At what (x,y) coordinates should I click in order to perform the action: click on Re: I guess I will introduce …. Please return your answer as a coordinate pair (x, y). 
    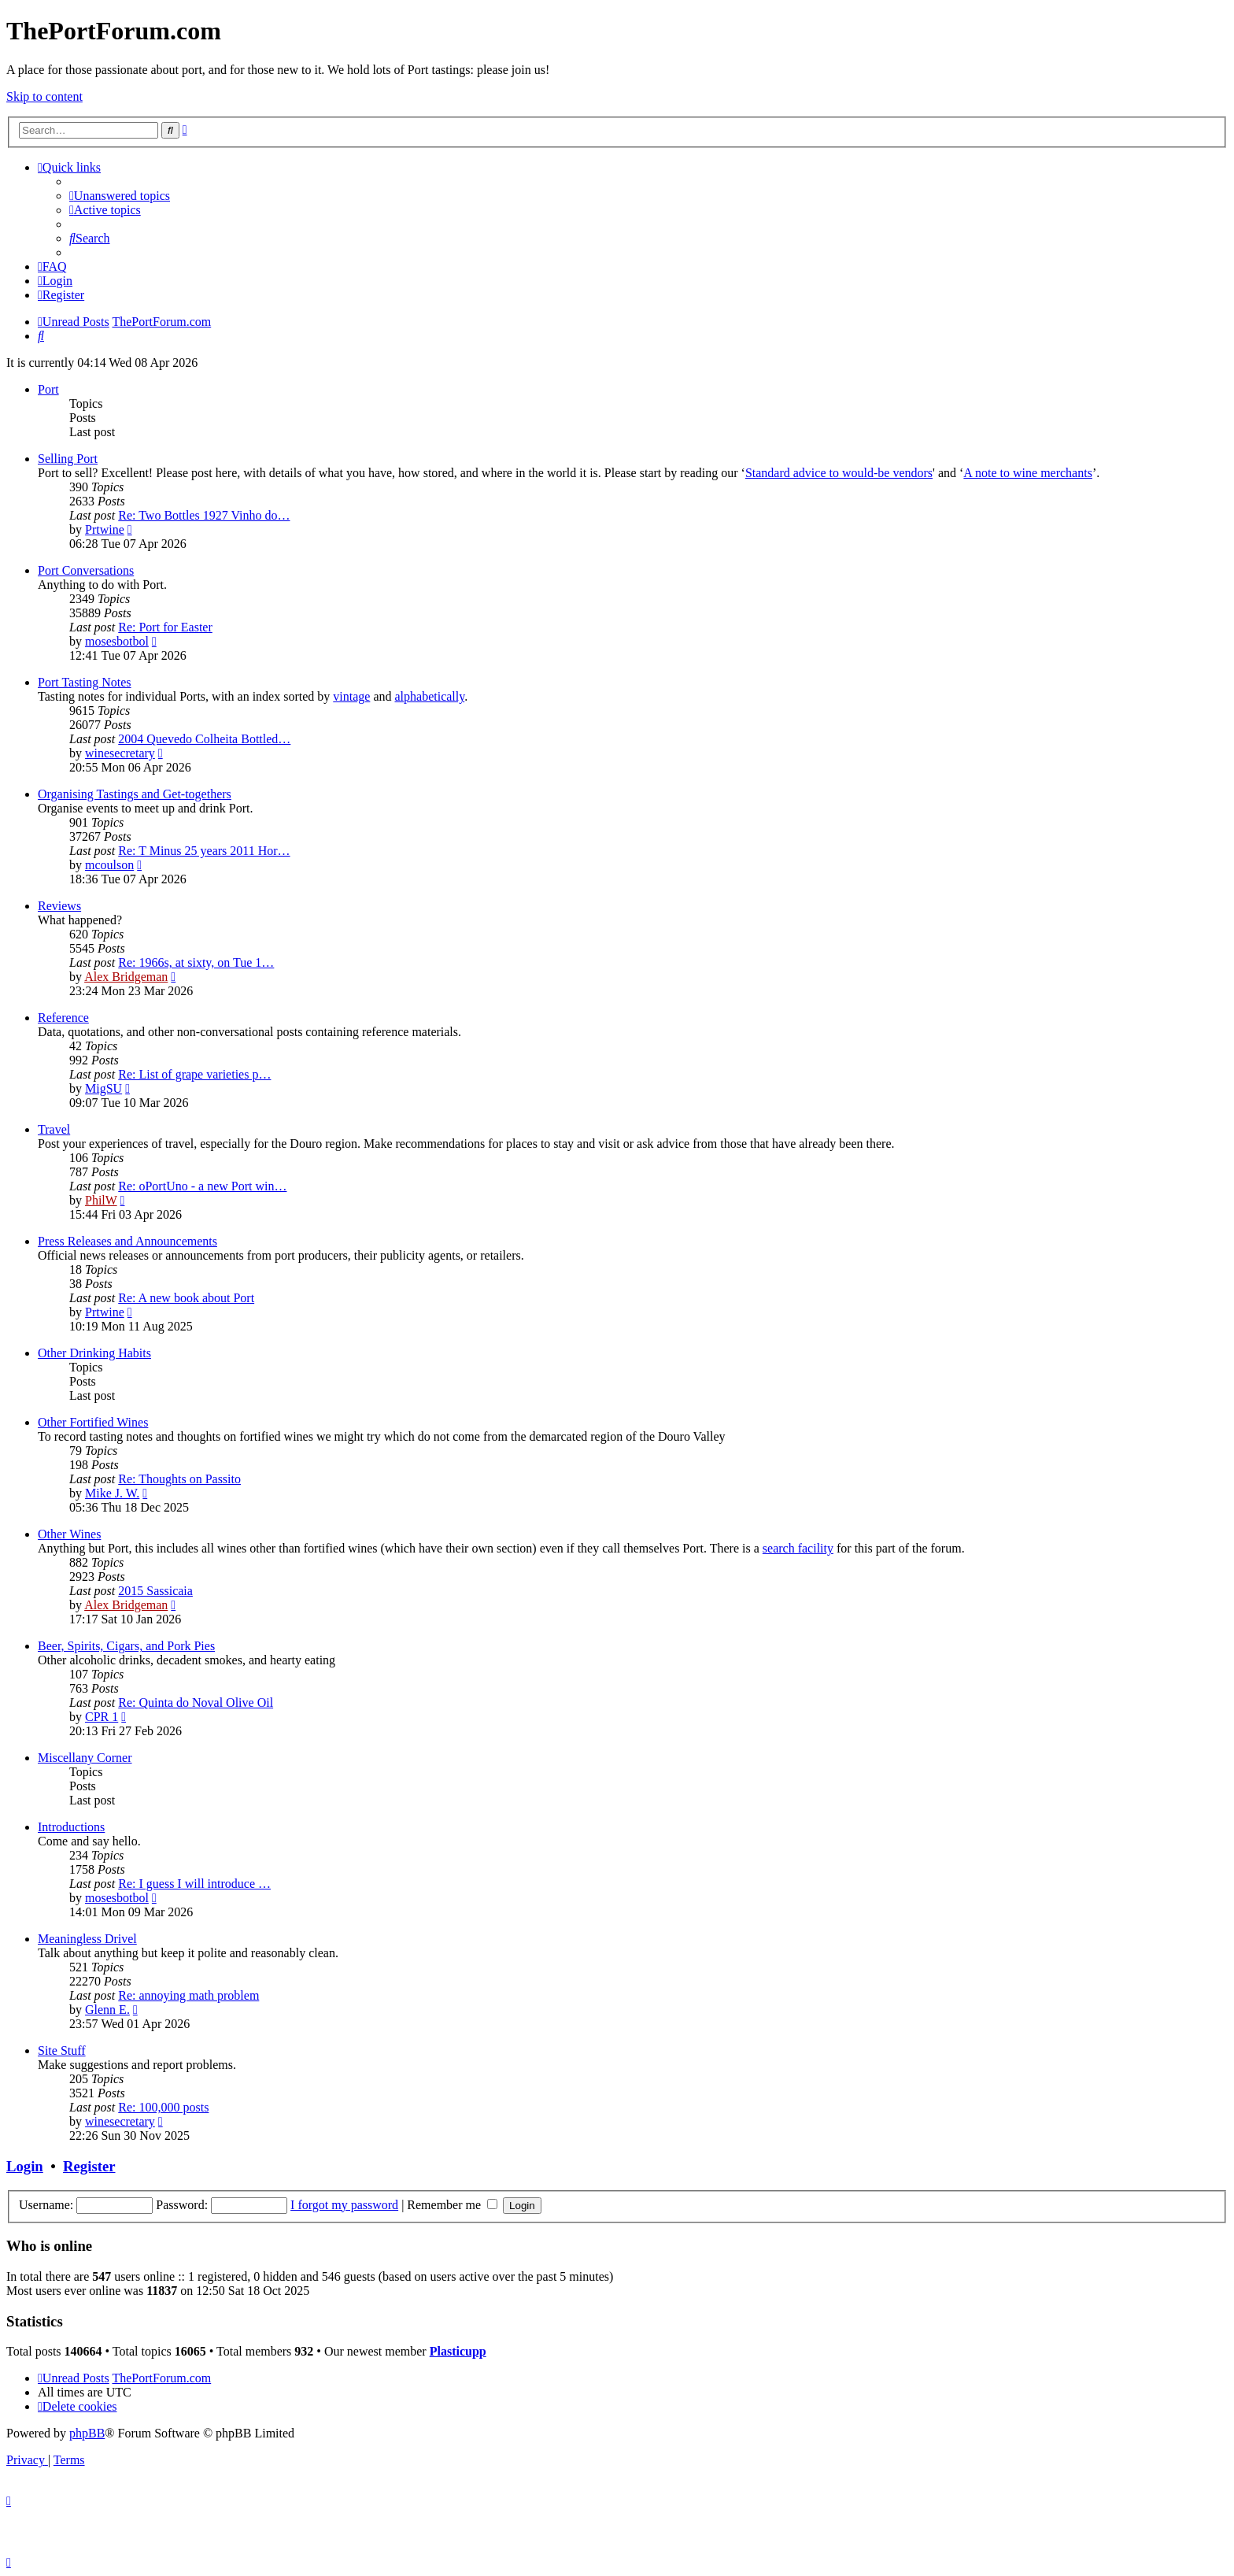
    Looking at the image, I should click on (194, 1883).